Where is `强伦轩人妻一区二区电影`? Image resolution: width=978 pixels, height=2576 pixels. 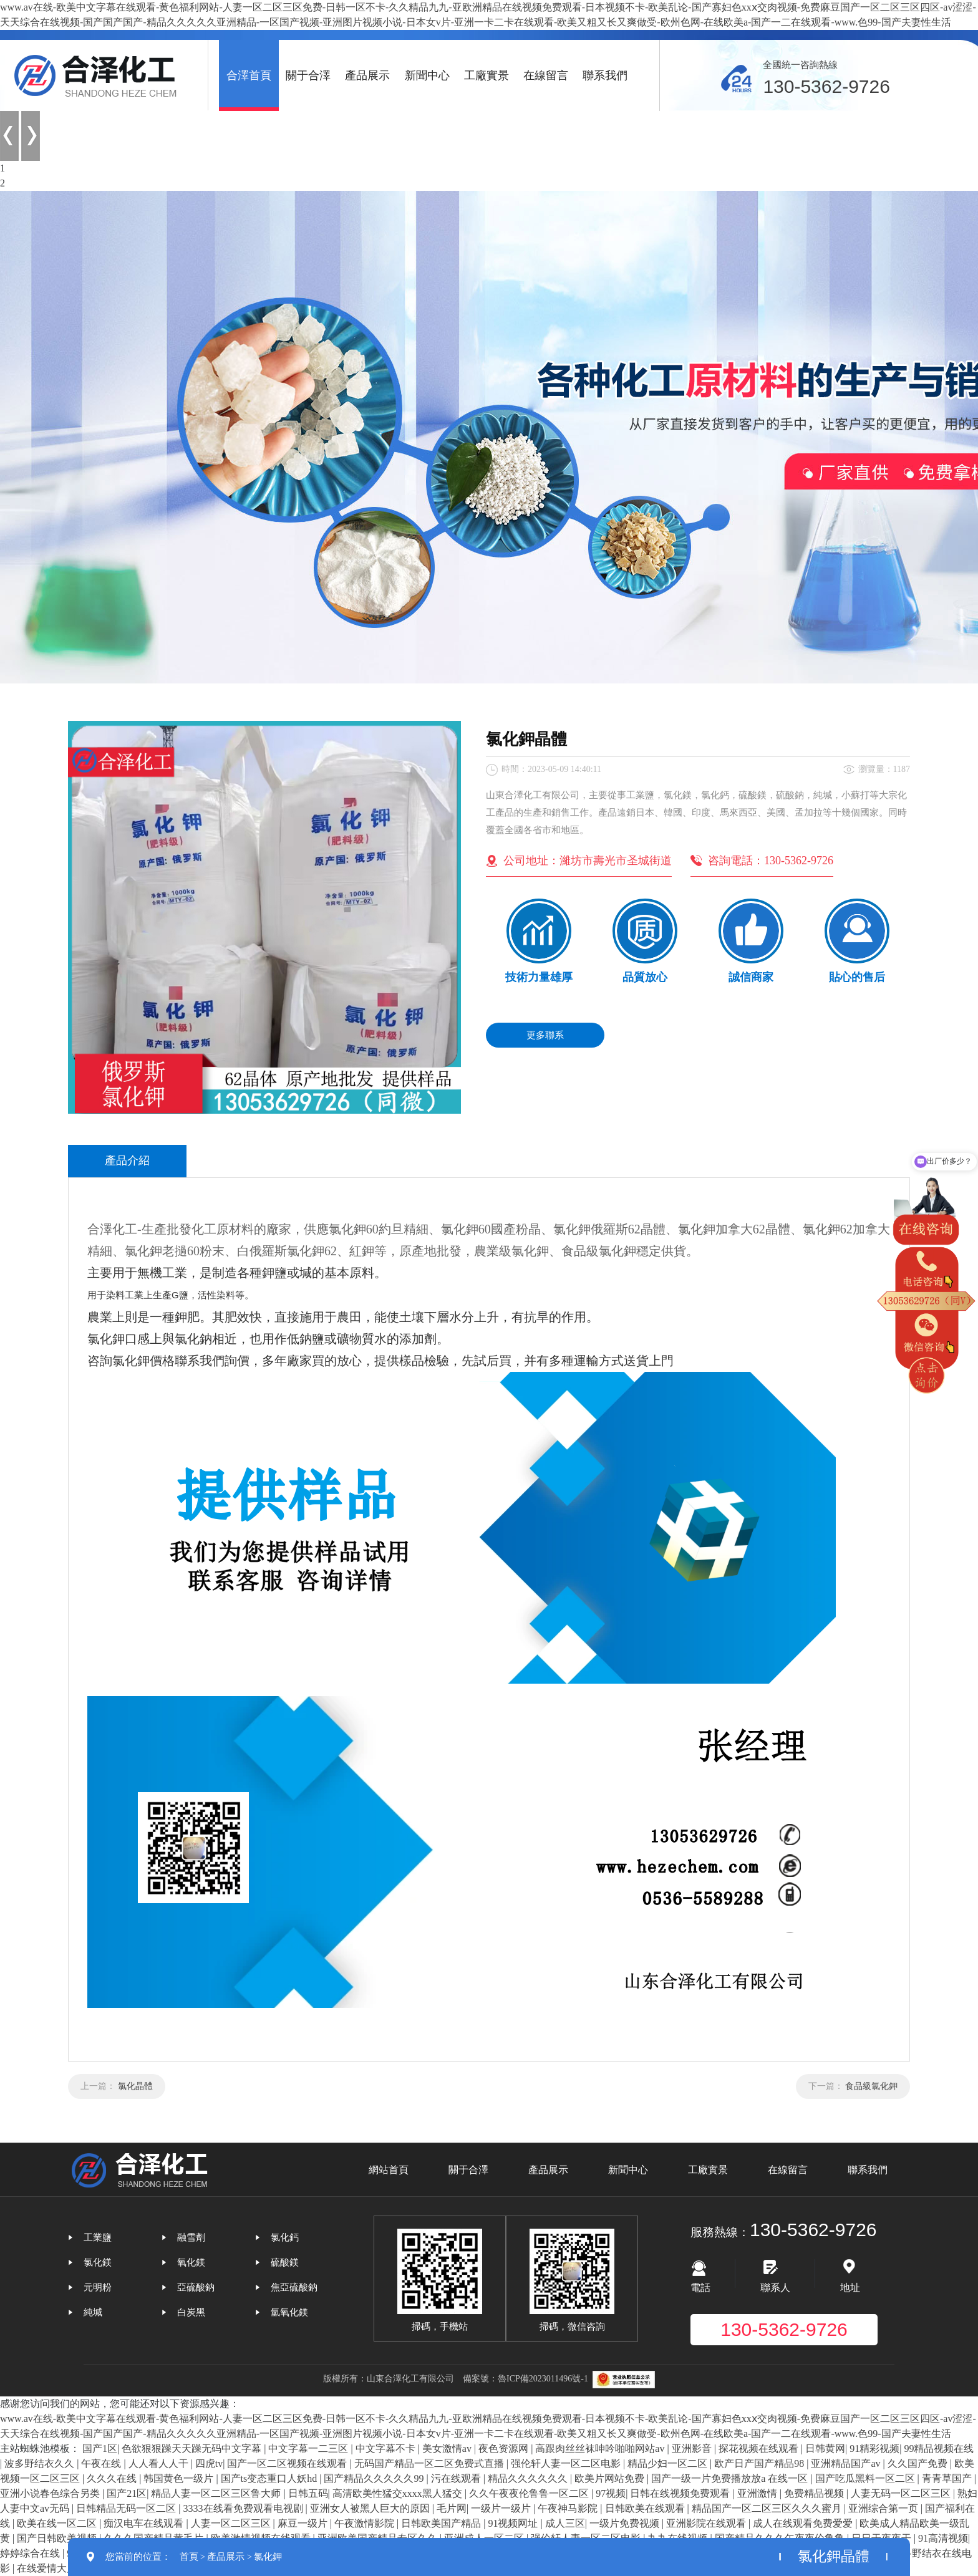
强伦轩人妻一区二区电影 is located at coordinates (567, 2463).